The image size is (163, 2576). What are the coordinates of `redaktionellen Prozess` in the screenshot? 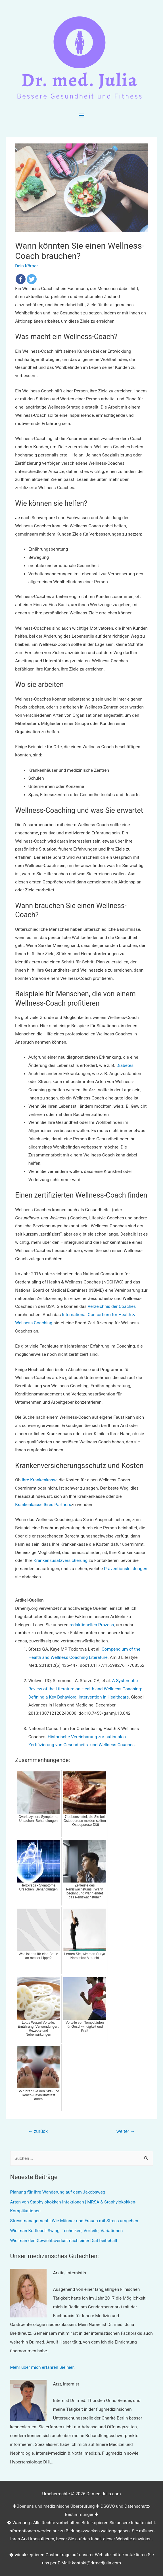 It's located at (92, 1624).